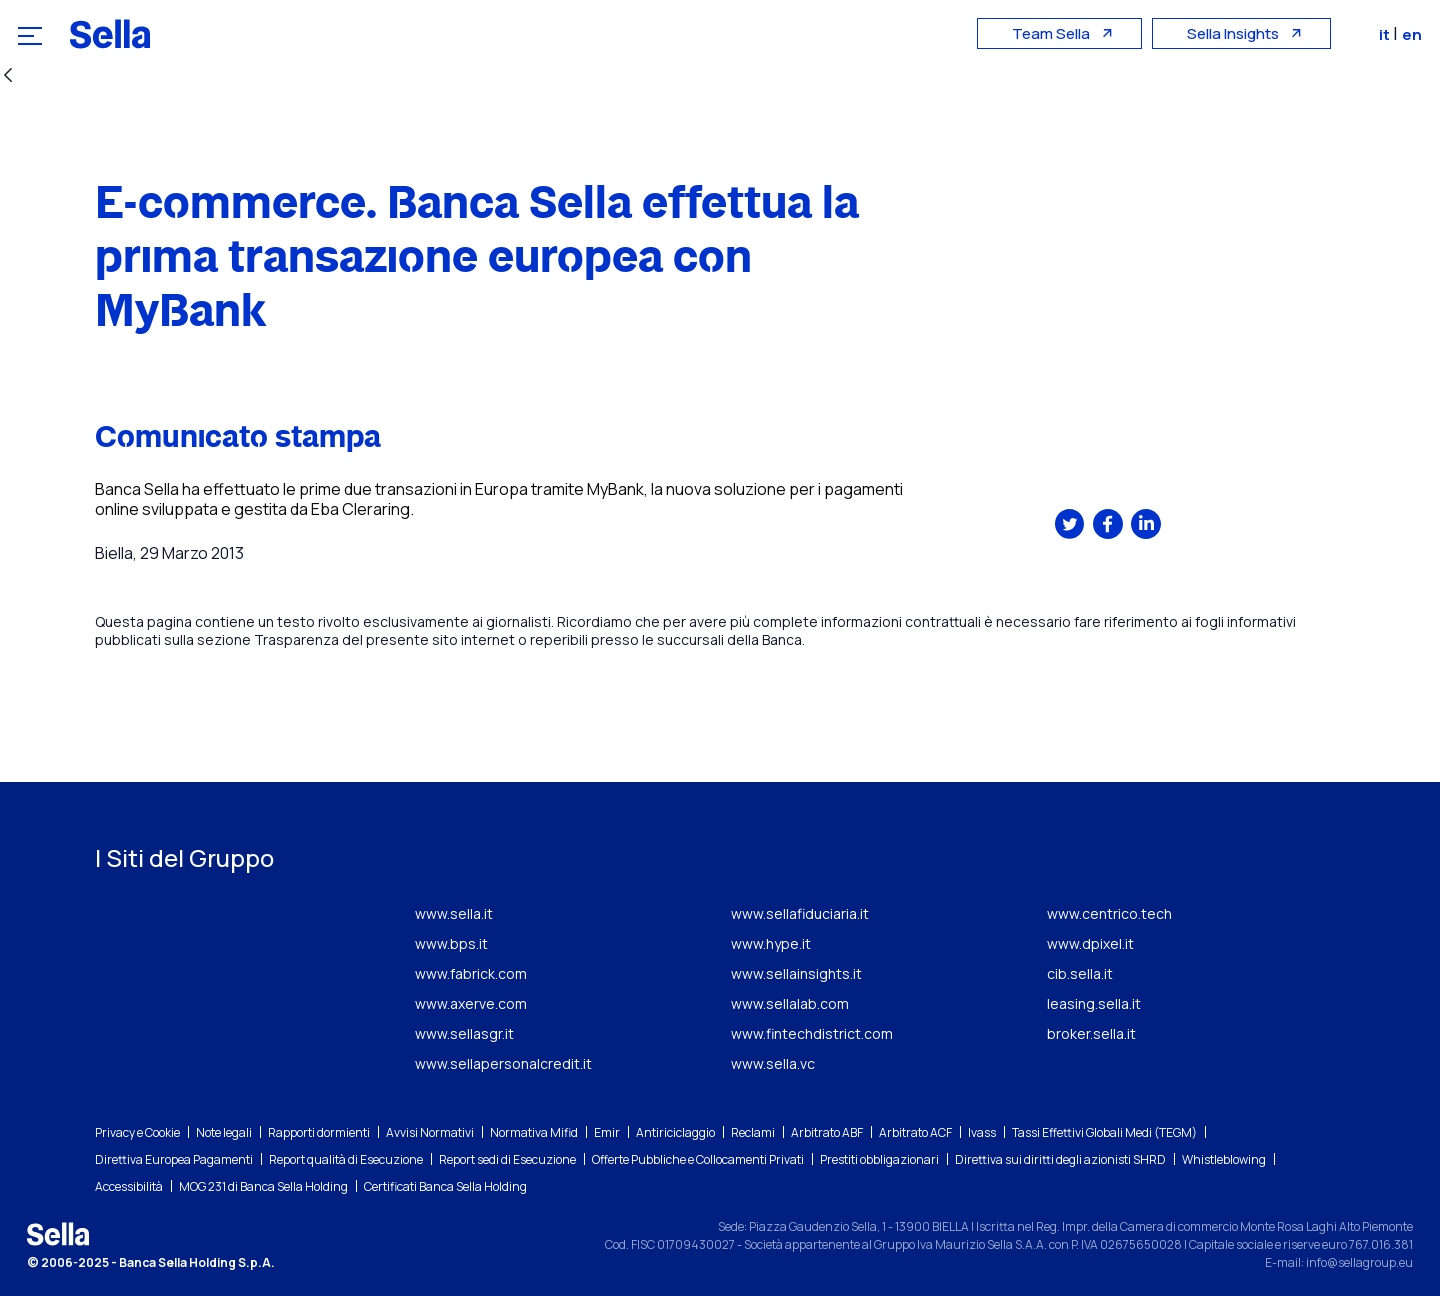 Image resolution: width=1440 pixels, height=1296 pixels. I want to click on Certificati Banca Sella Holding, so click(445, 1186).